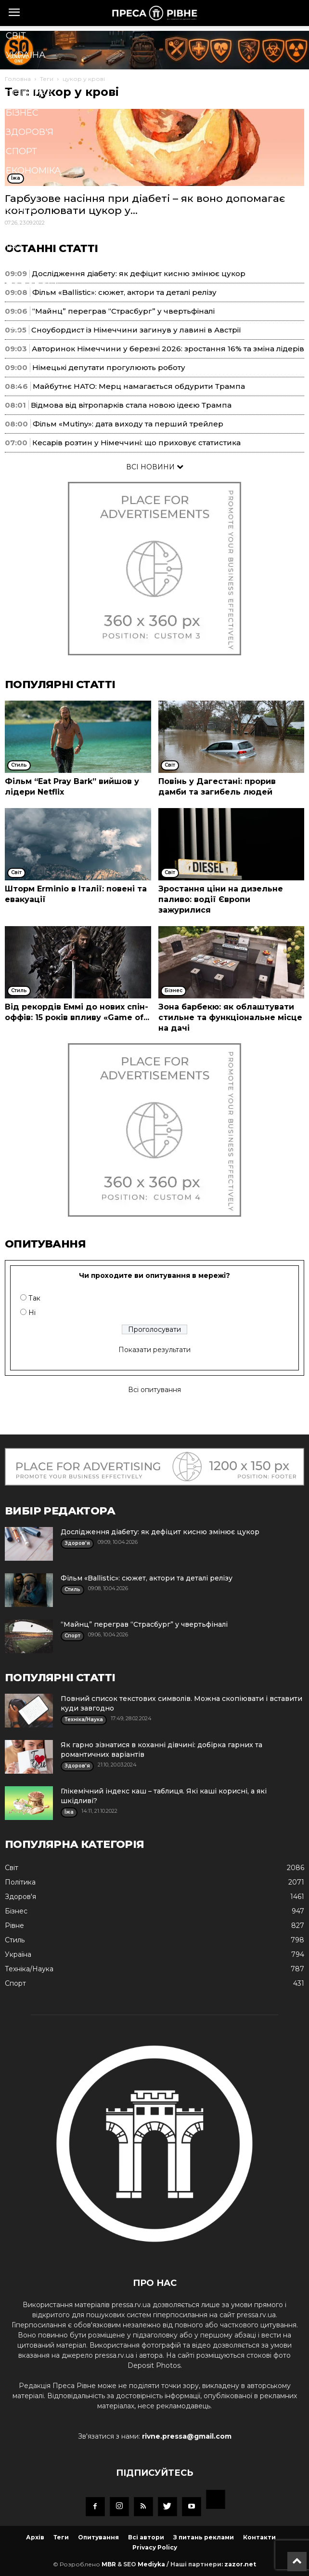  What do you see at coordinates (19, 74) in the screenshot?
I see `Рівне` at bounding box center [19, 74].